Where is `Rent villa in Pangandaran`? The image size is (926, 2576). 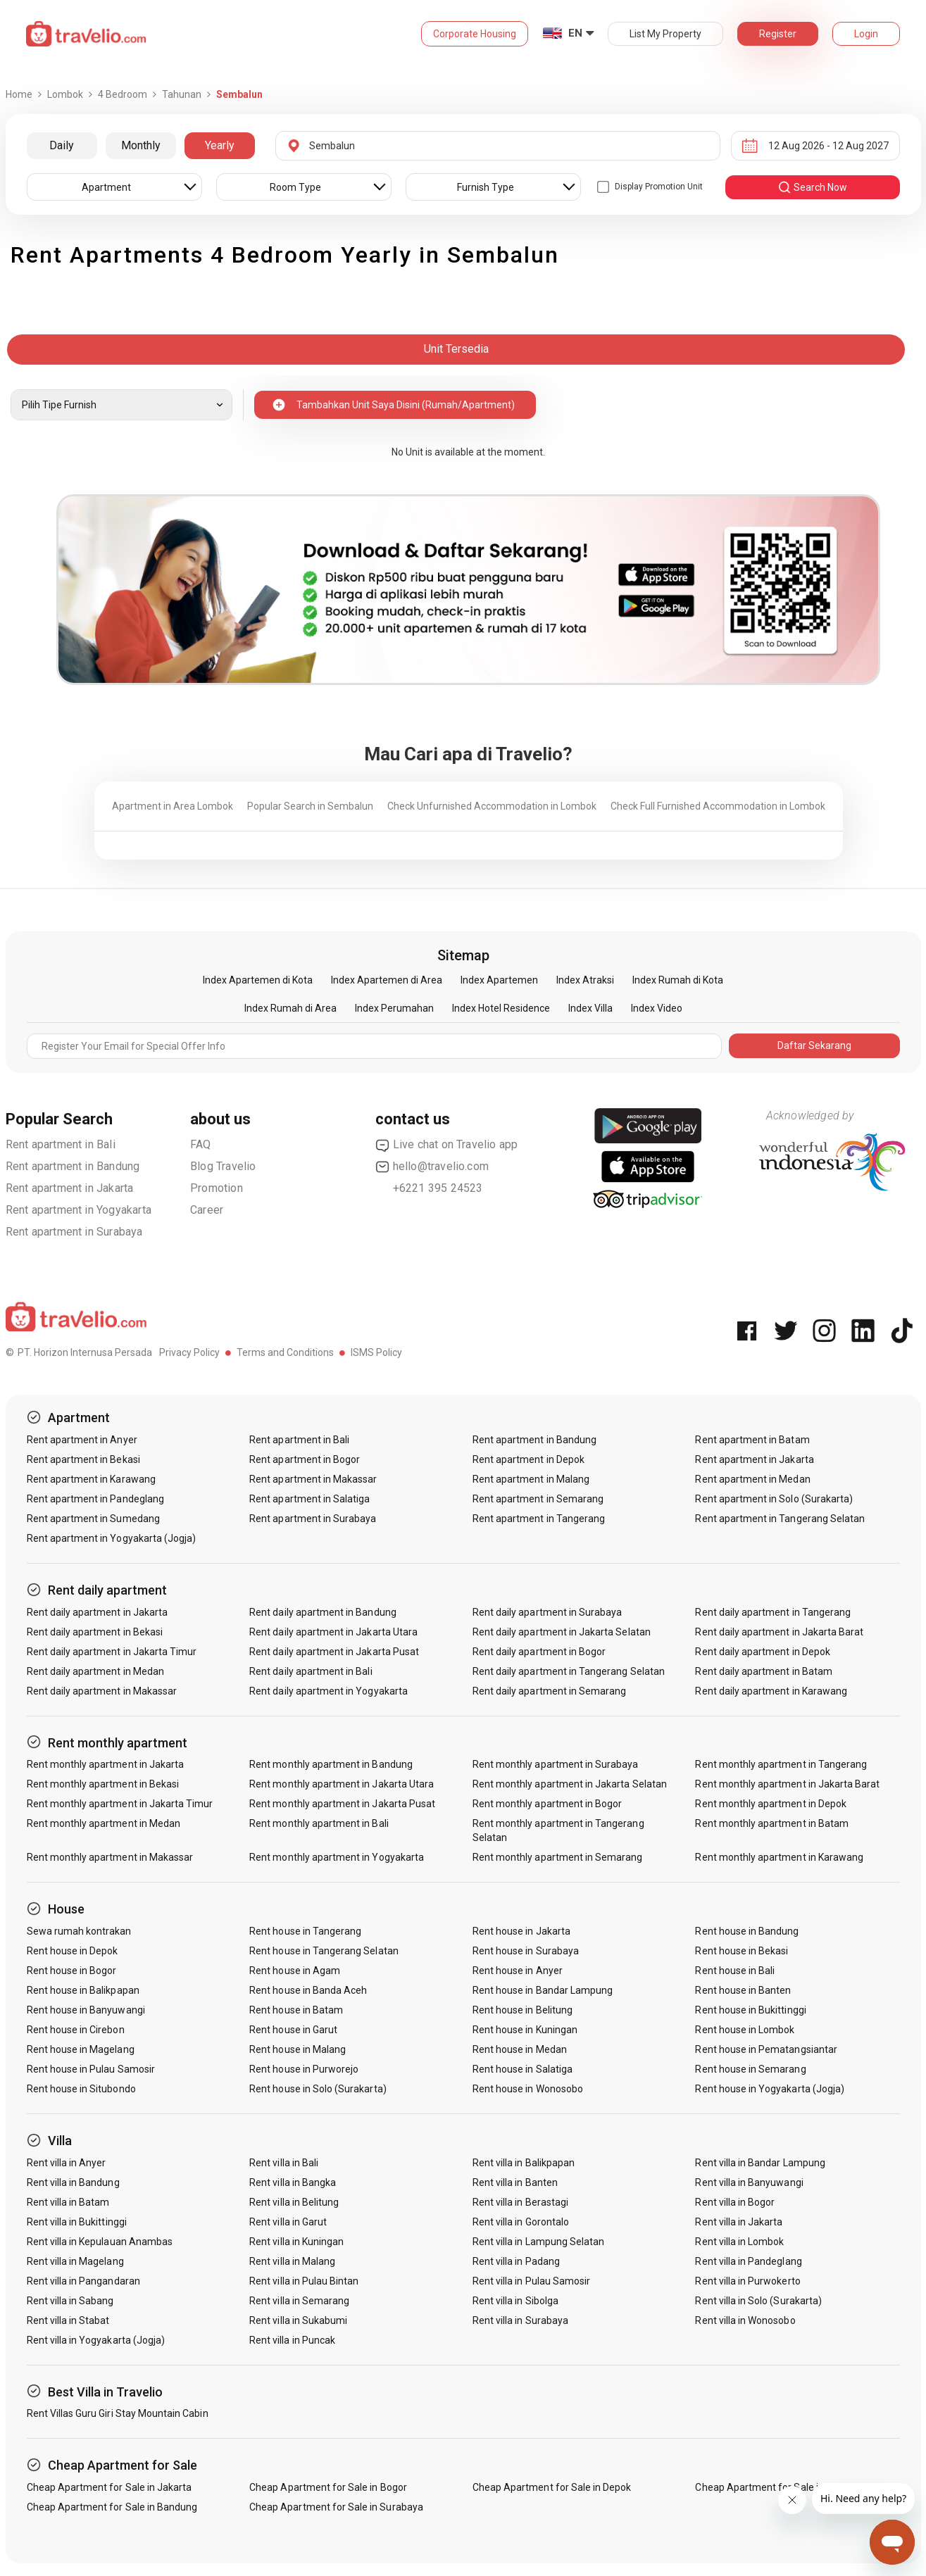
Rent villa in Pangandaran is located at coordinates (83, 2281).